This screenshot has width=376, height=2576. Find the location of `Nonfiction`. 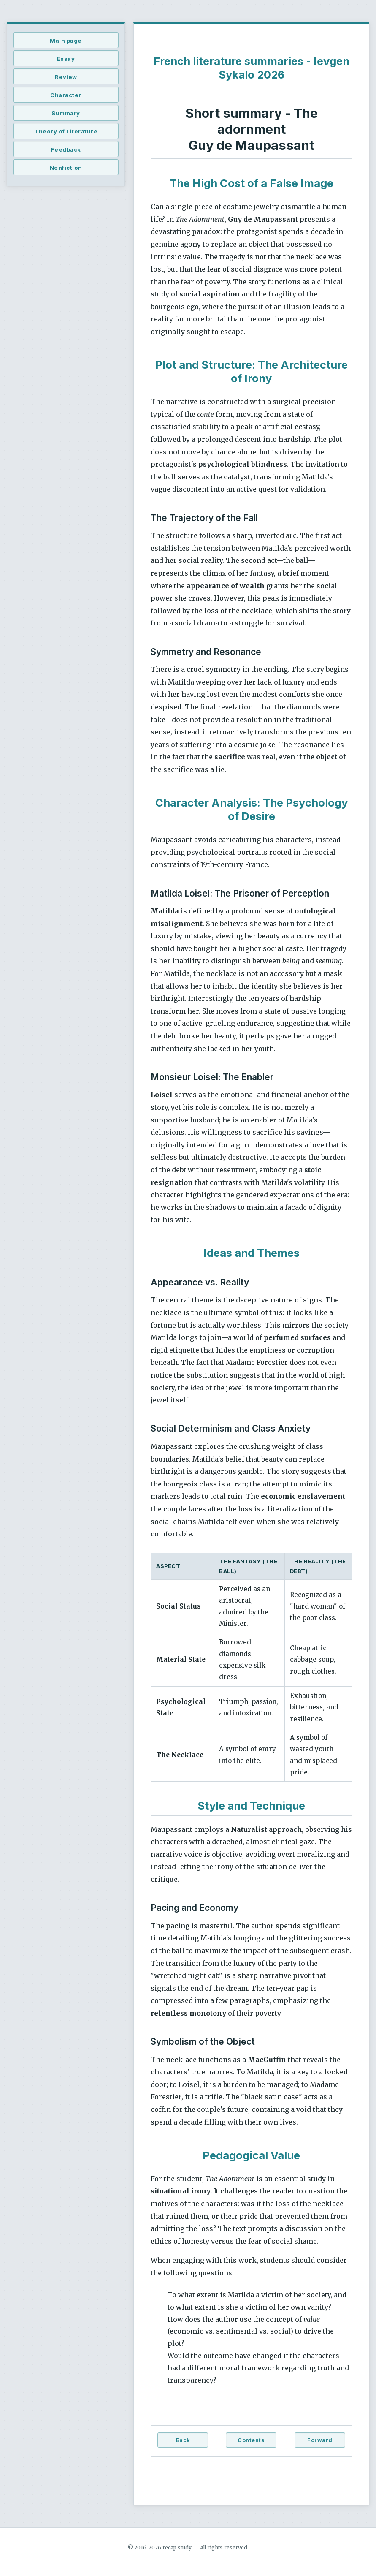

Nonfiction is located at coordinates (66, 167).